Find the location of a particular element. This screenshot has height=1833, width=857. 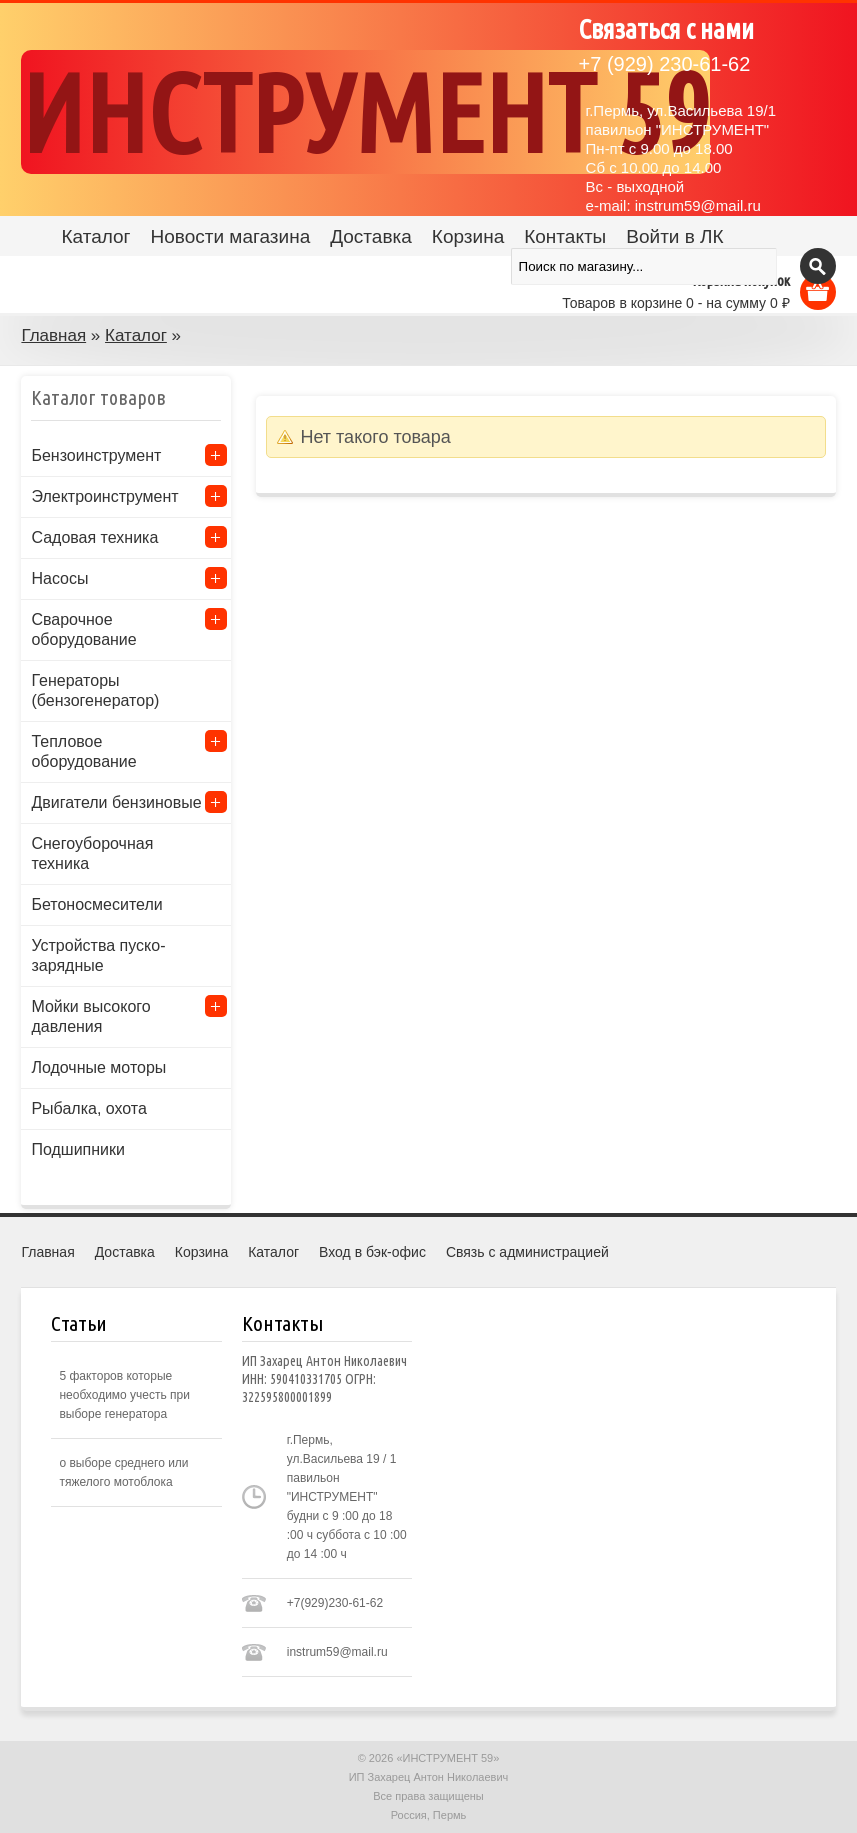

Подшипники is located at coordinates (78, 1149).